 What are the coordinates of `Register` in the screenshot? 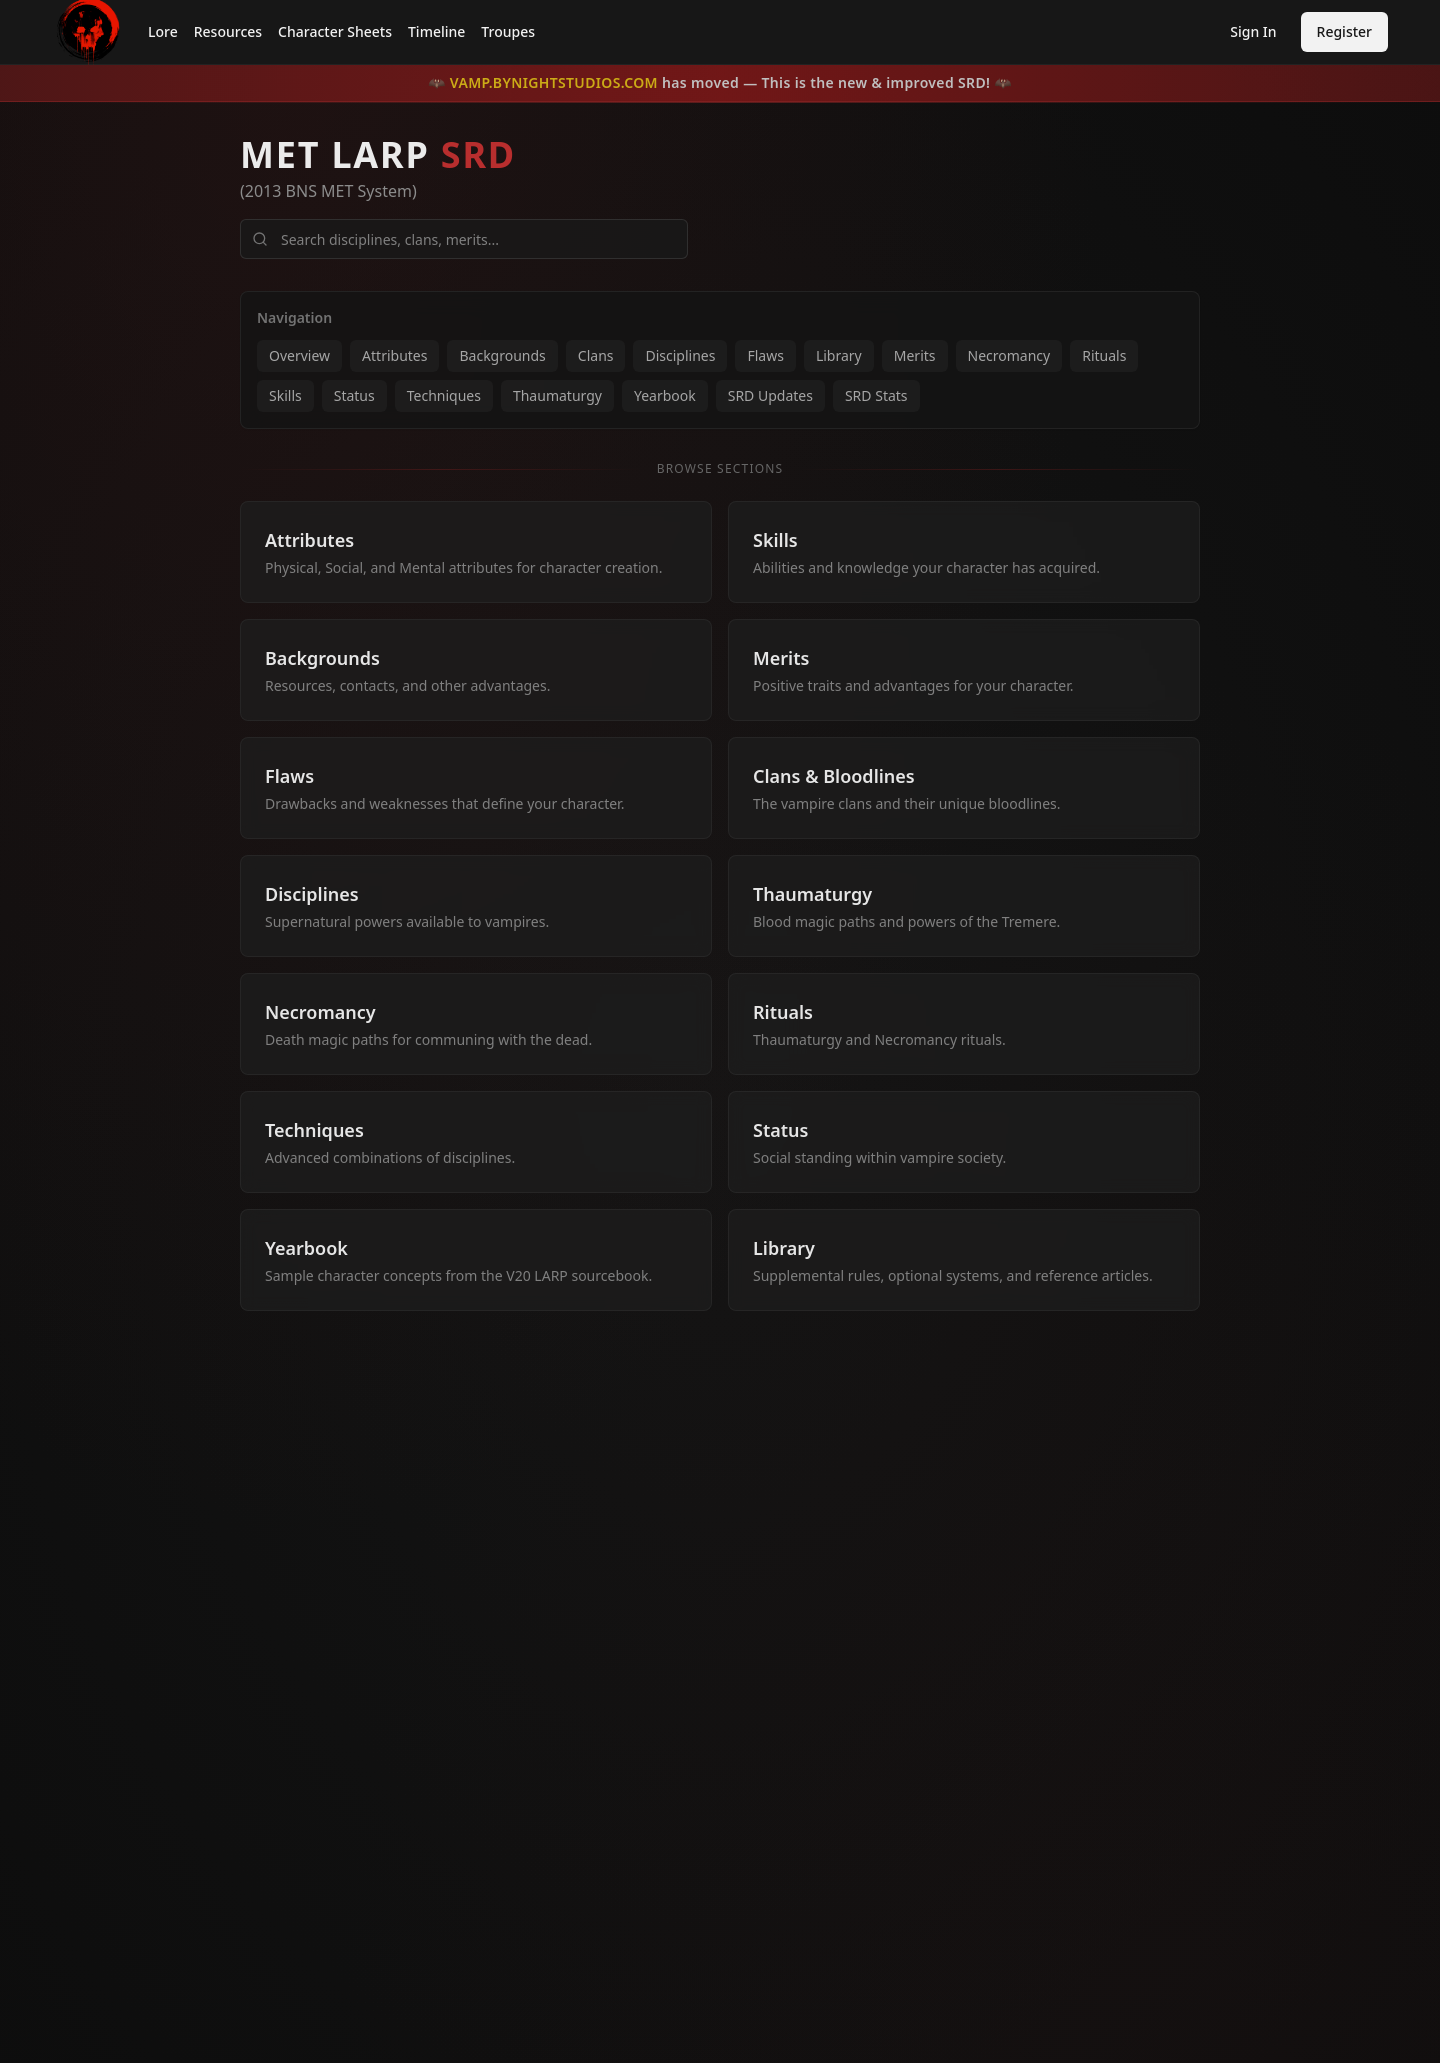 It's located at (1344, 31).